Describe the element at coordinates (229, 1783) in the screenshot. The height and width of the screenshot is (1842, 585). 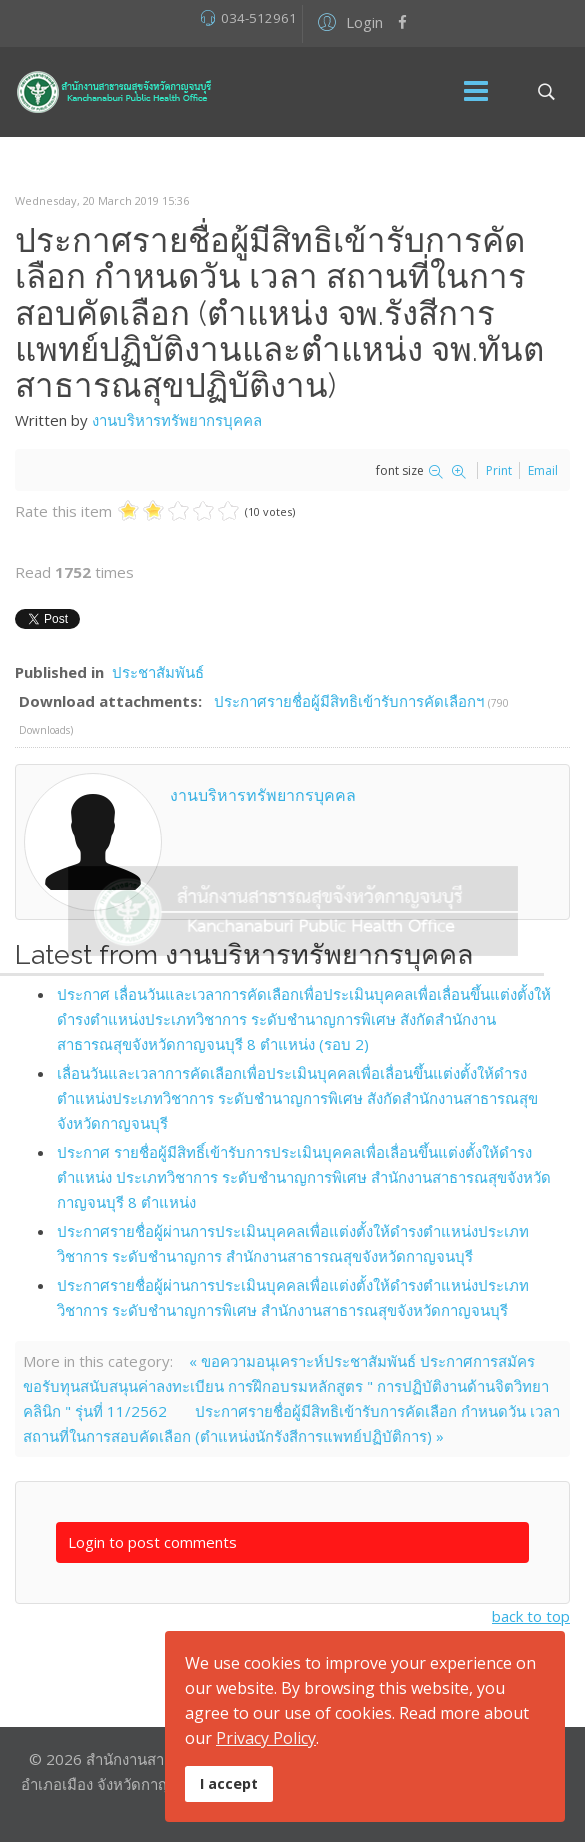
I see `I accept` at that location.